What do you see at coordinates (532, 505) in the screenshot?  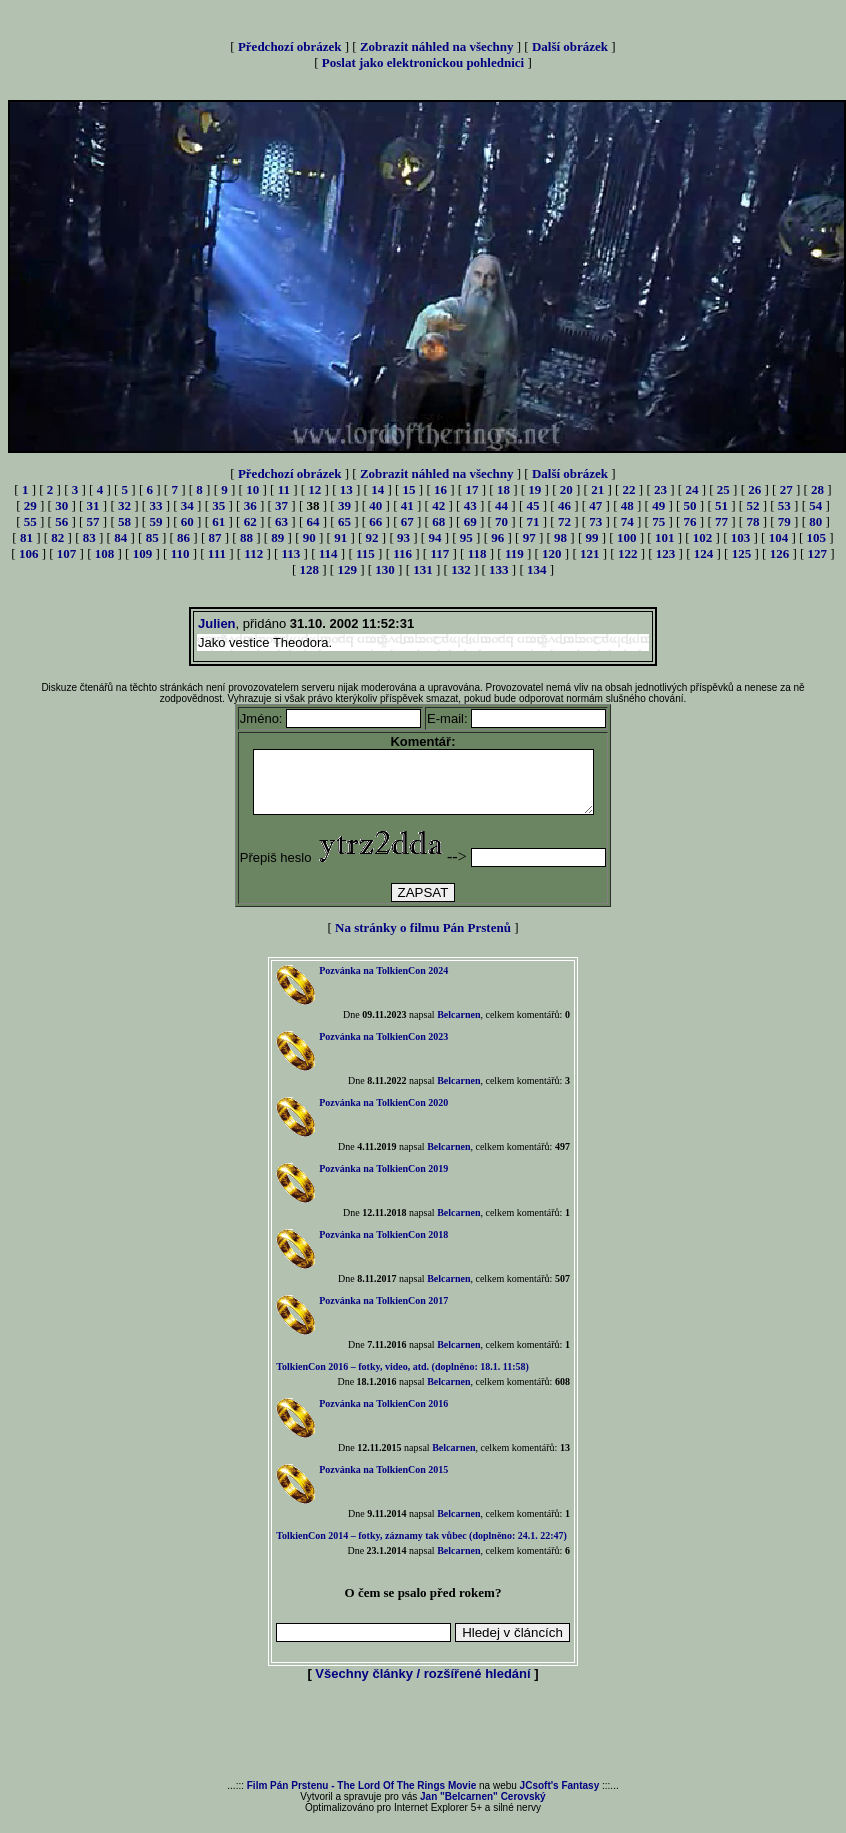 I see `45` at bounding box center [532, 505].